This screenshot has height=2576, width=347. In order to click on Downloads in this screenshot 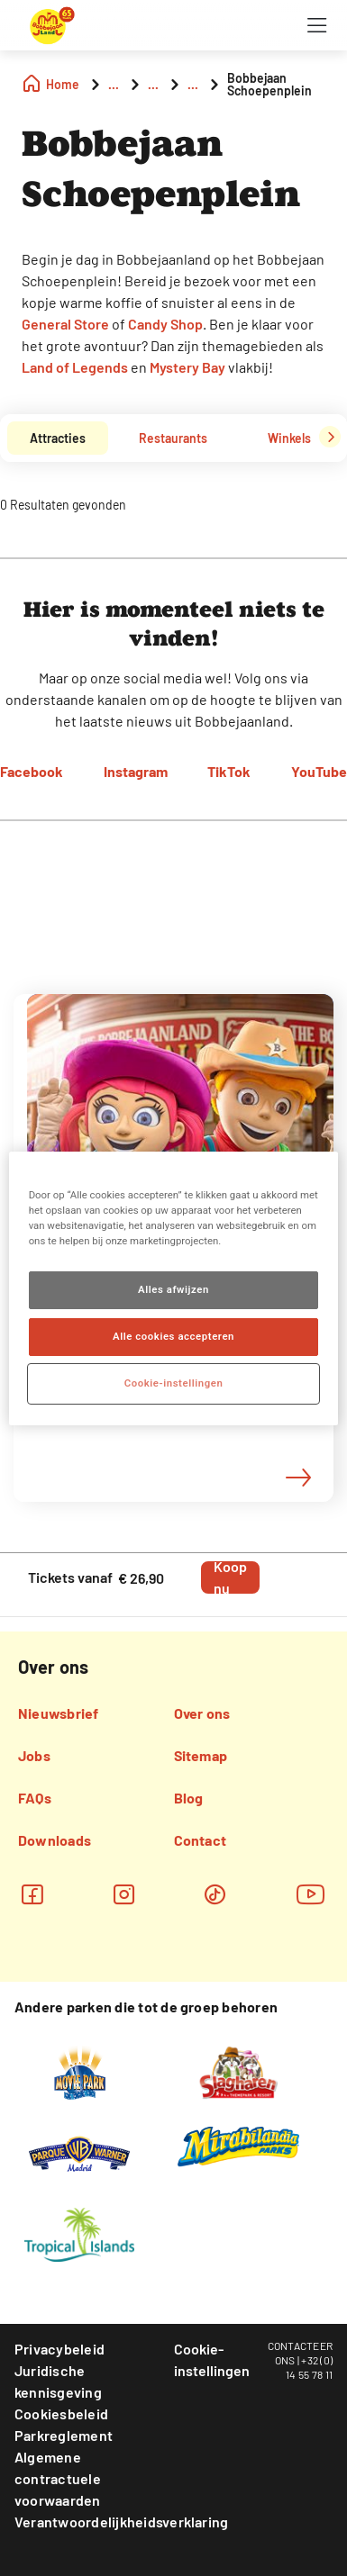, I will do `click(54, 1839)`.